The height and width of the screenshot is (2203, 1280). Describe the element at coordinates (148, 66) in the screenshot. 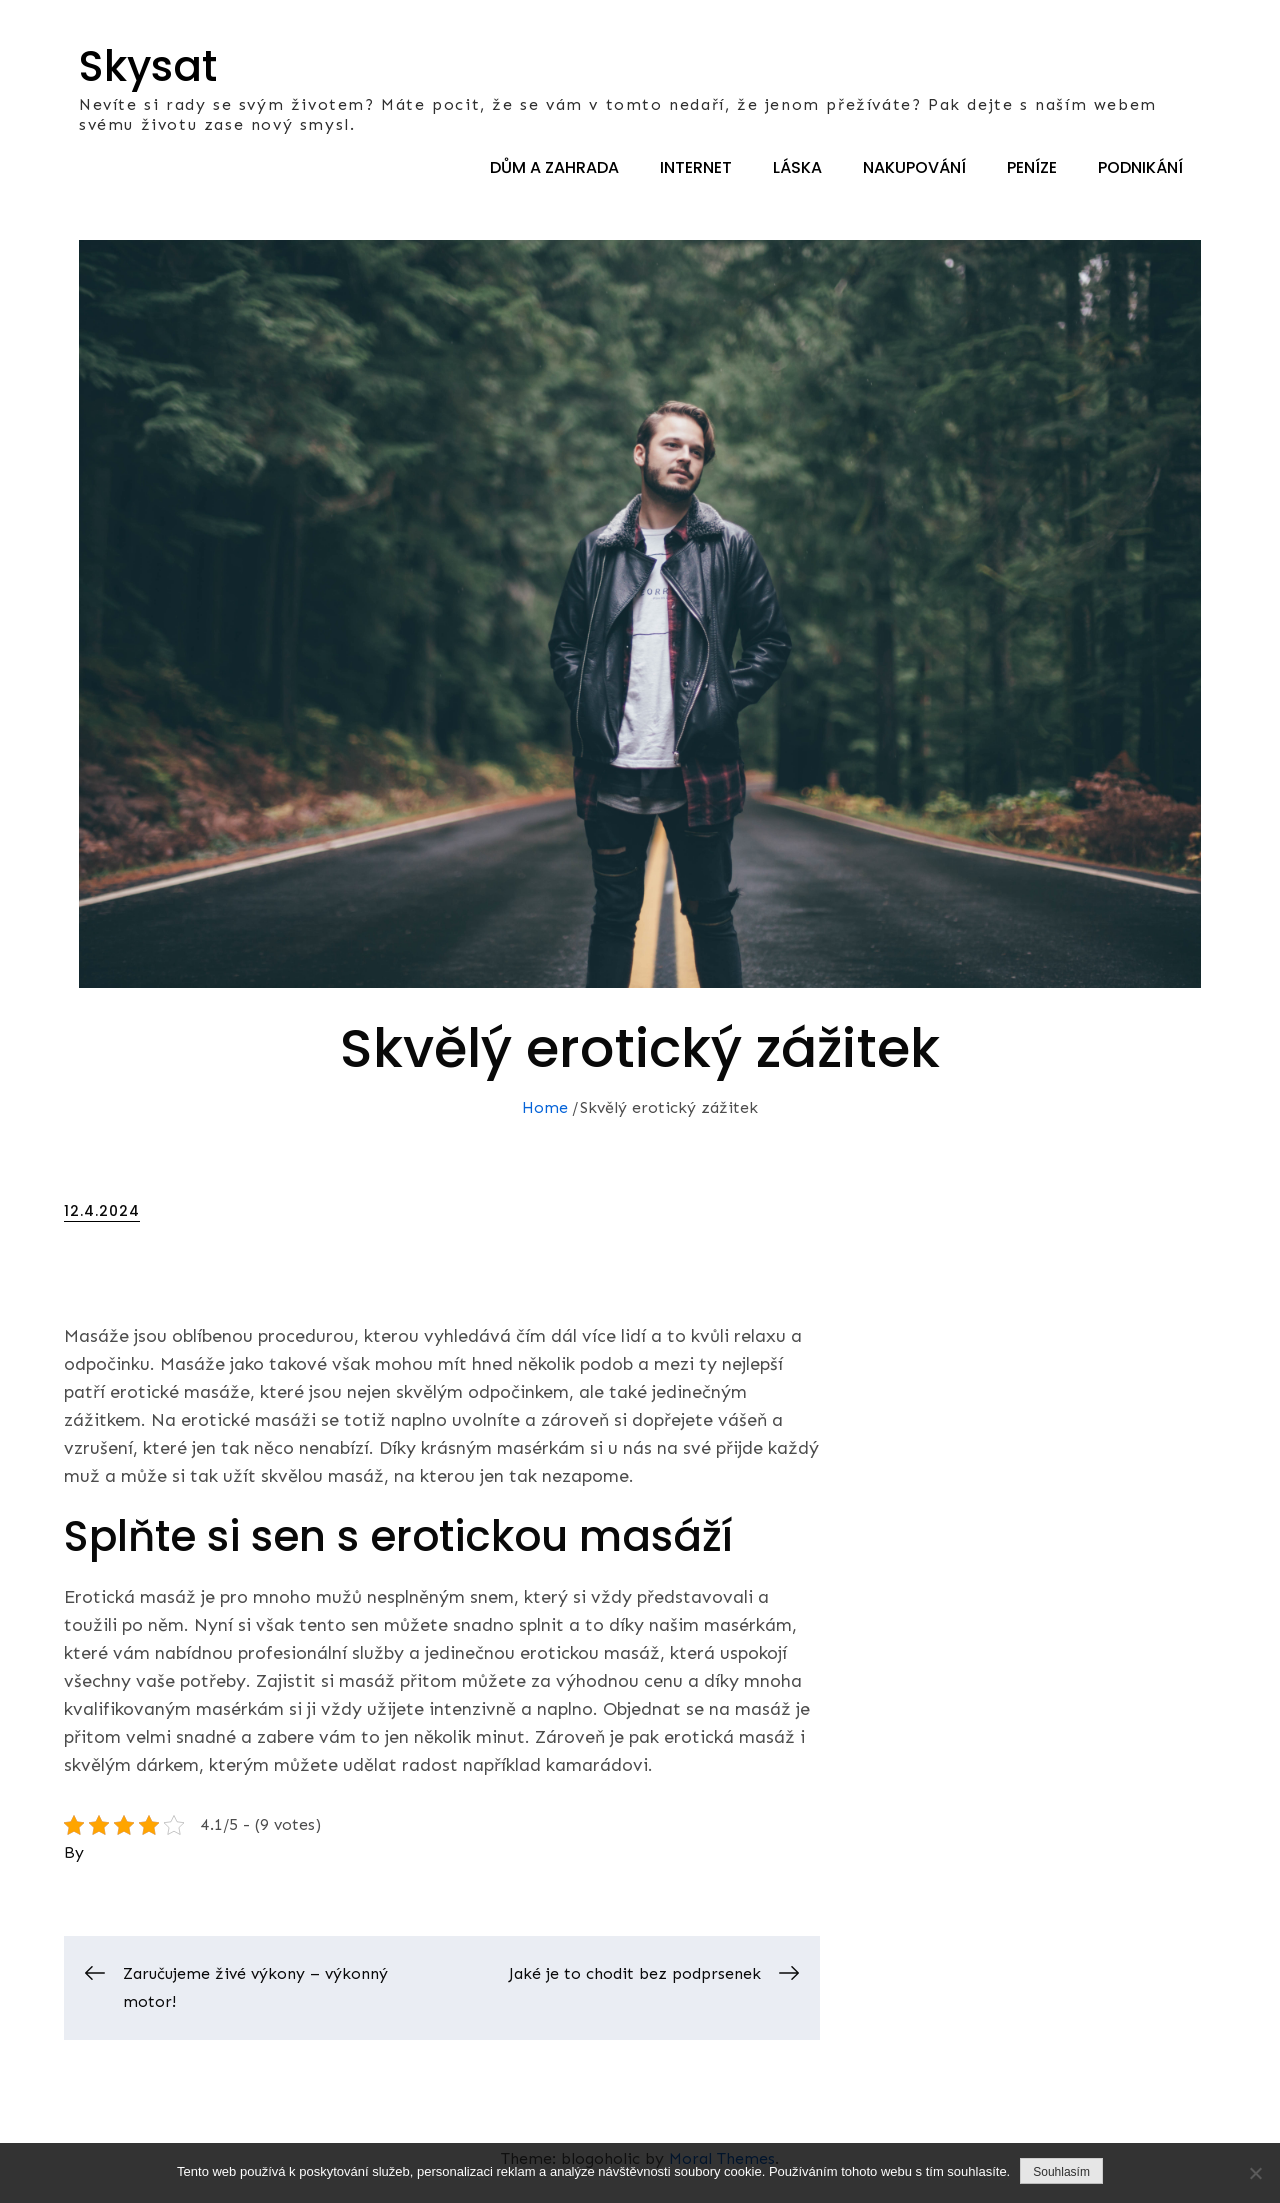

I see `Skysat` at that location.